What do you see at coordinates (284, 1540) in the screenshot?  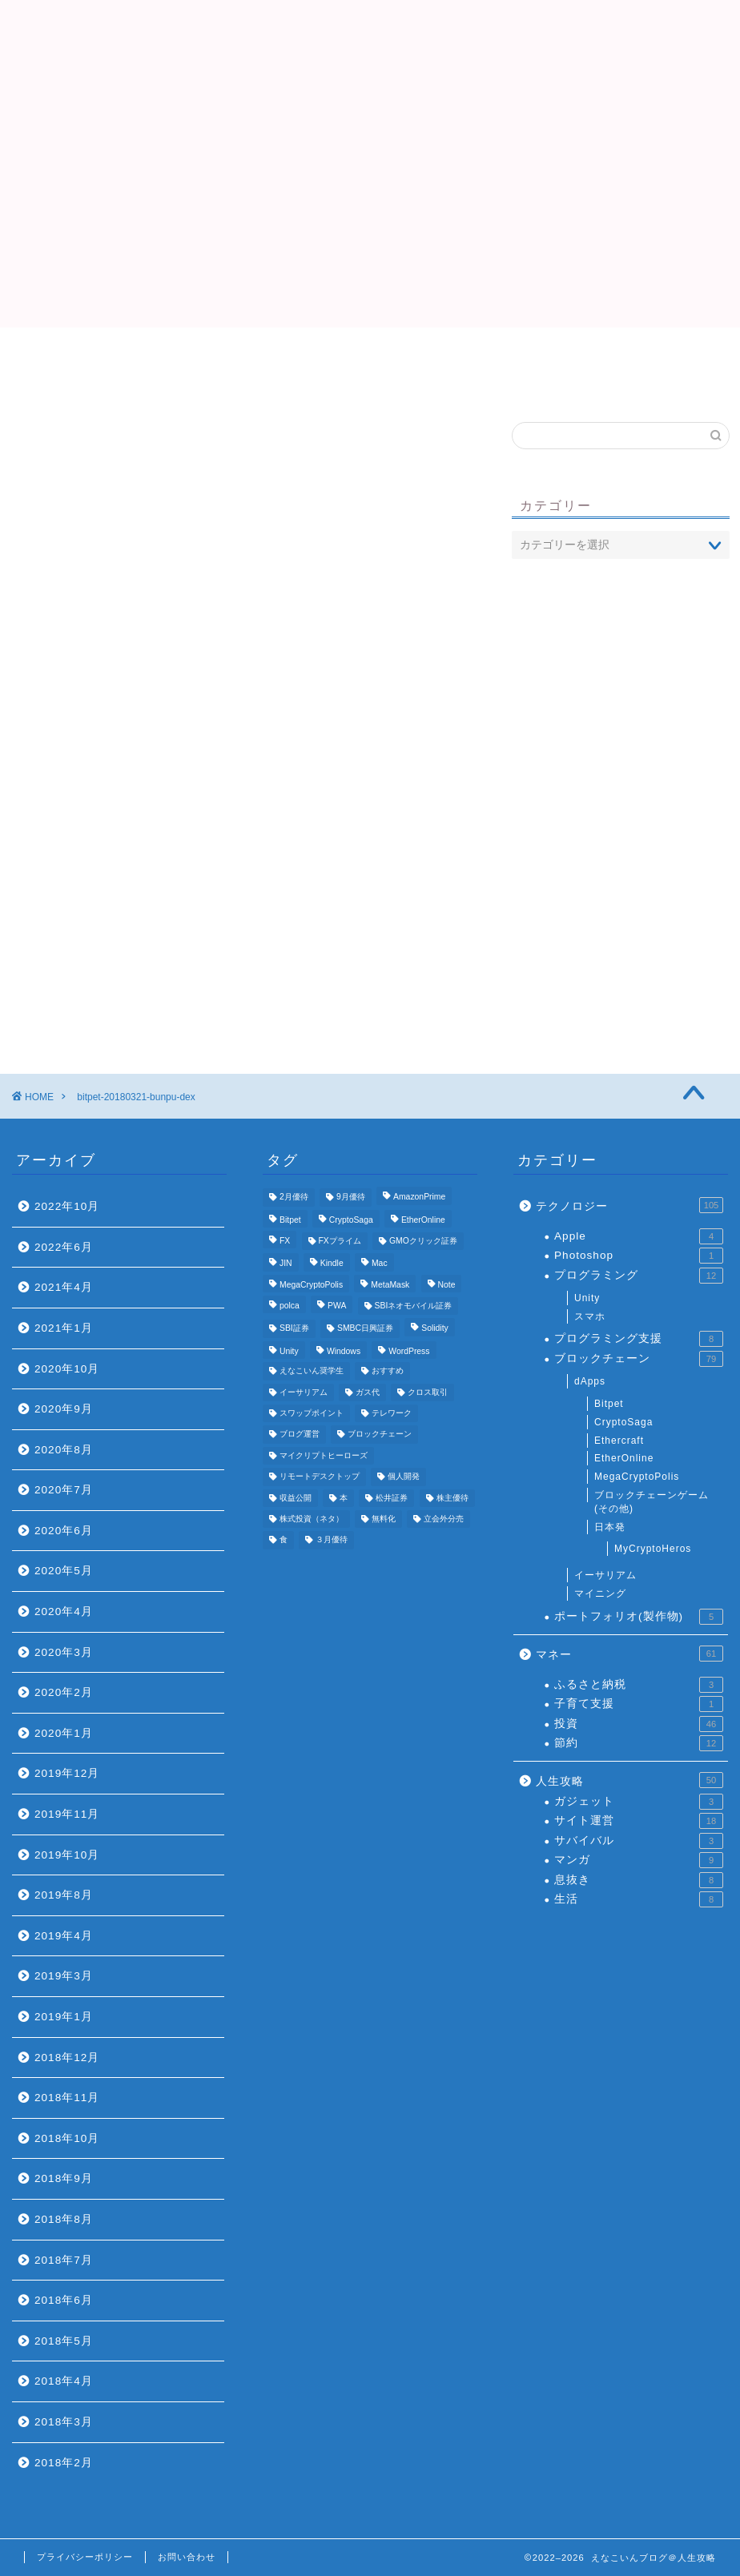 I see `食 [食 (4個の項目)]` at bounding box center [284, 1540].